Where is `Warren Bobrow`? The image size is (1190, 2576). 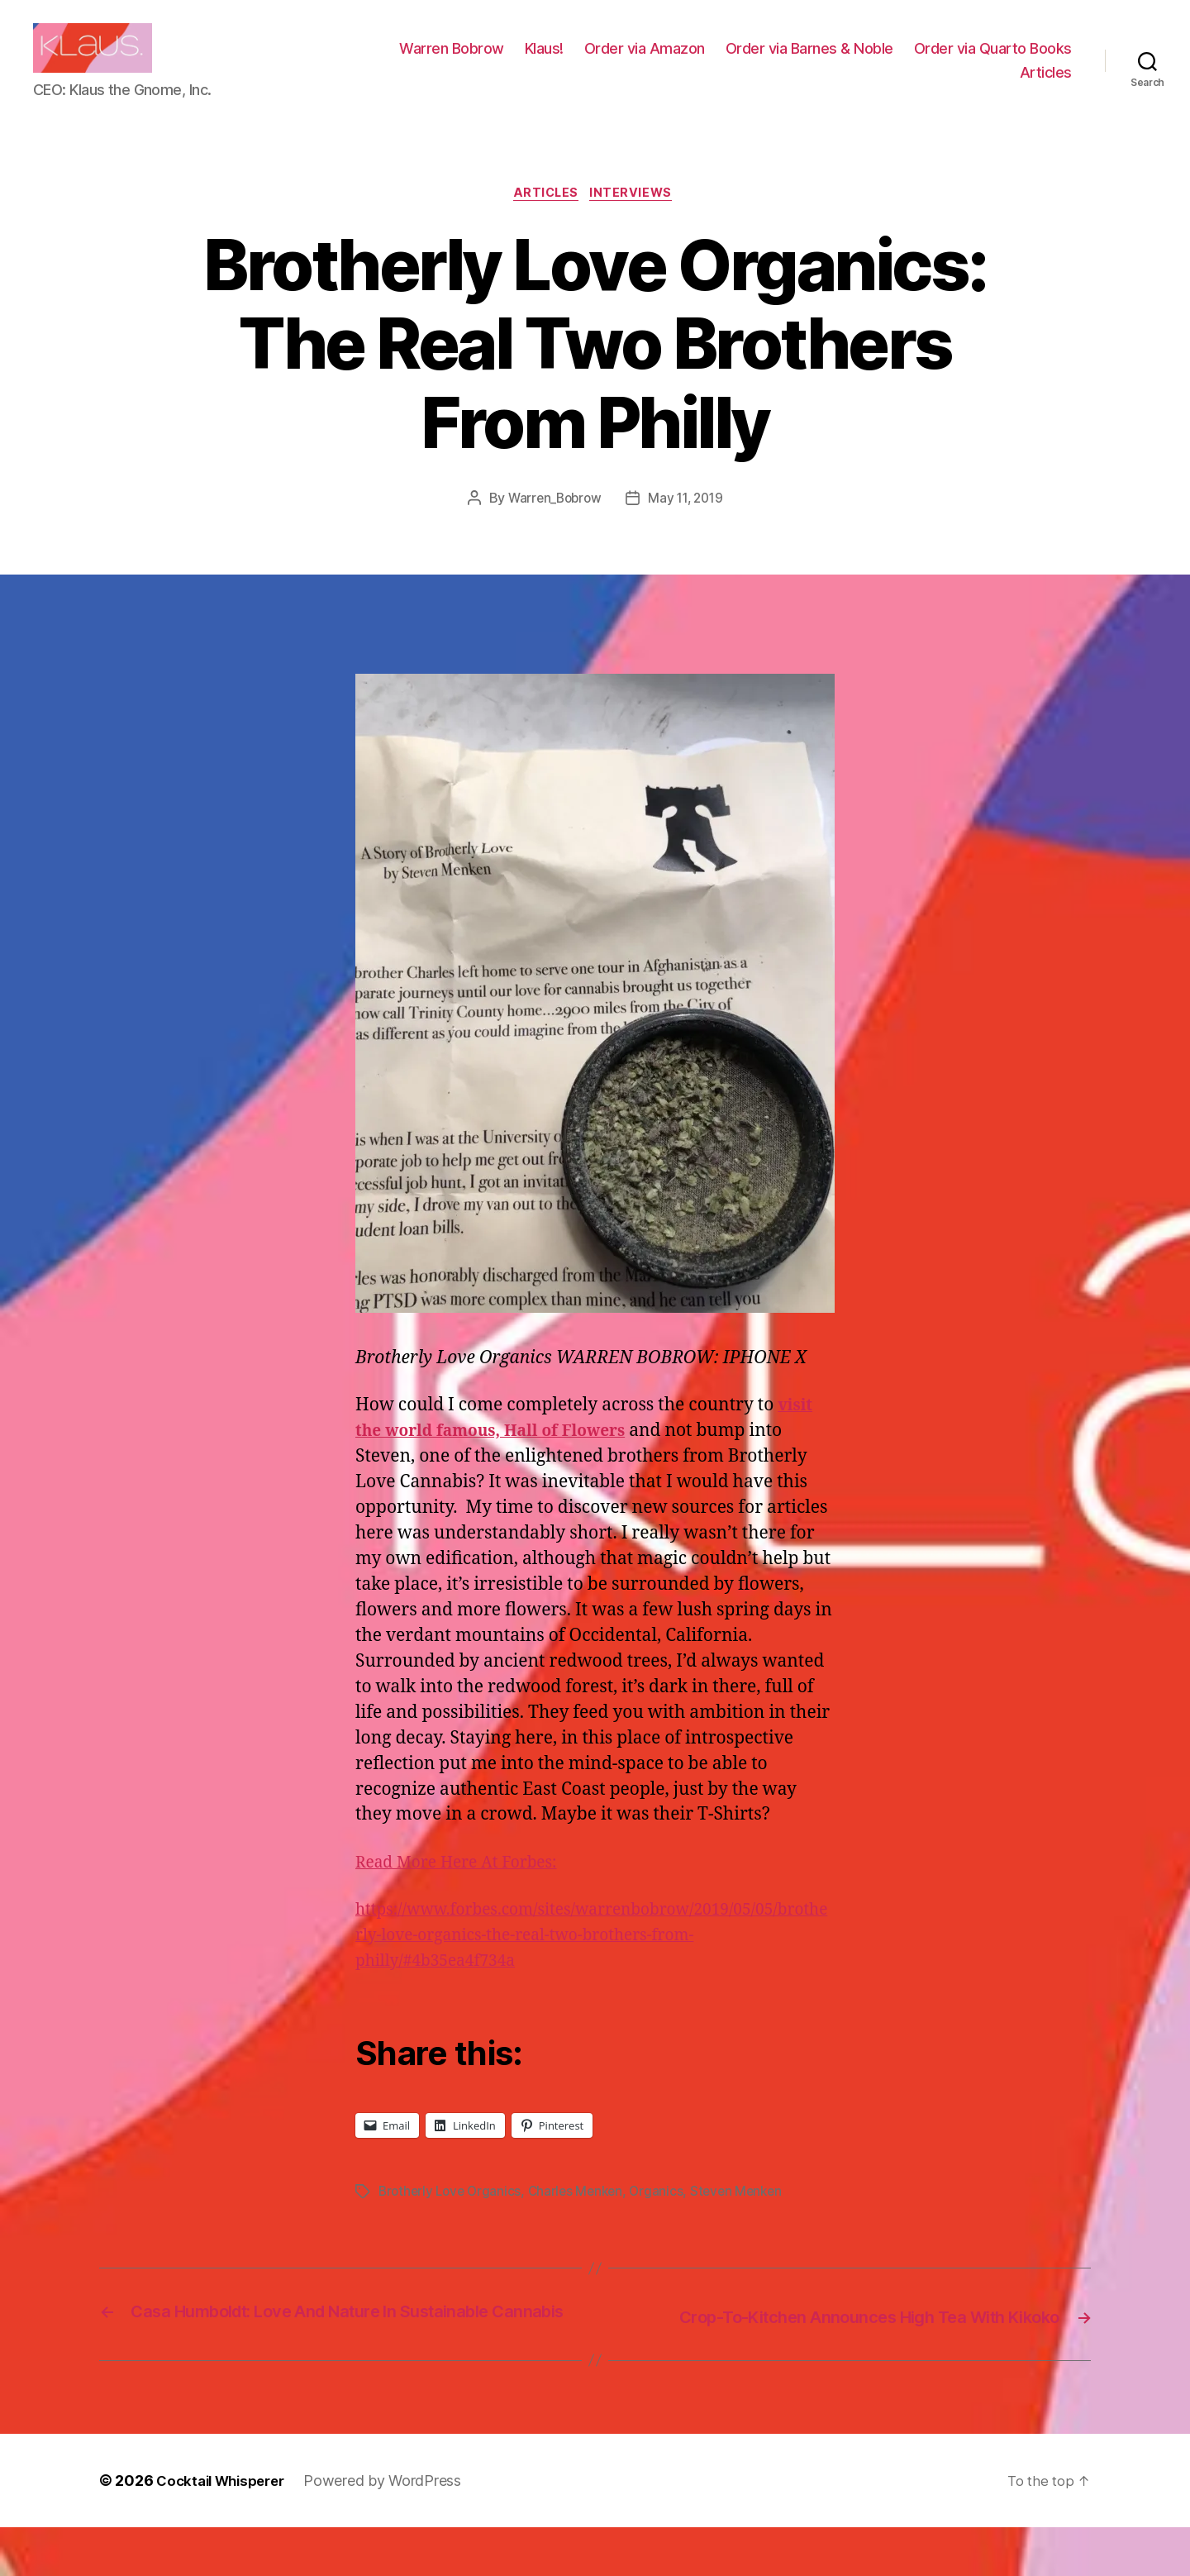
Warren Bobrow is located at coordinates (630, 60).